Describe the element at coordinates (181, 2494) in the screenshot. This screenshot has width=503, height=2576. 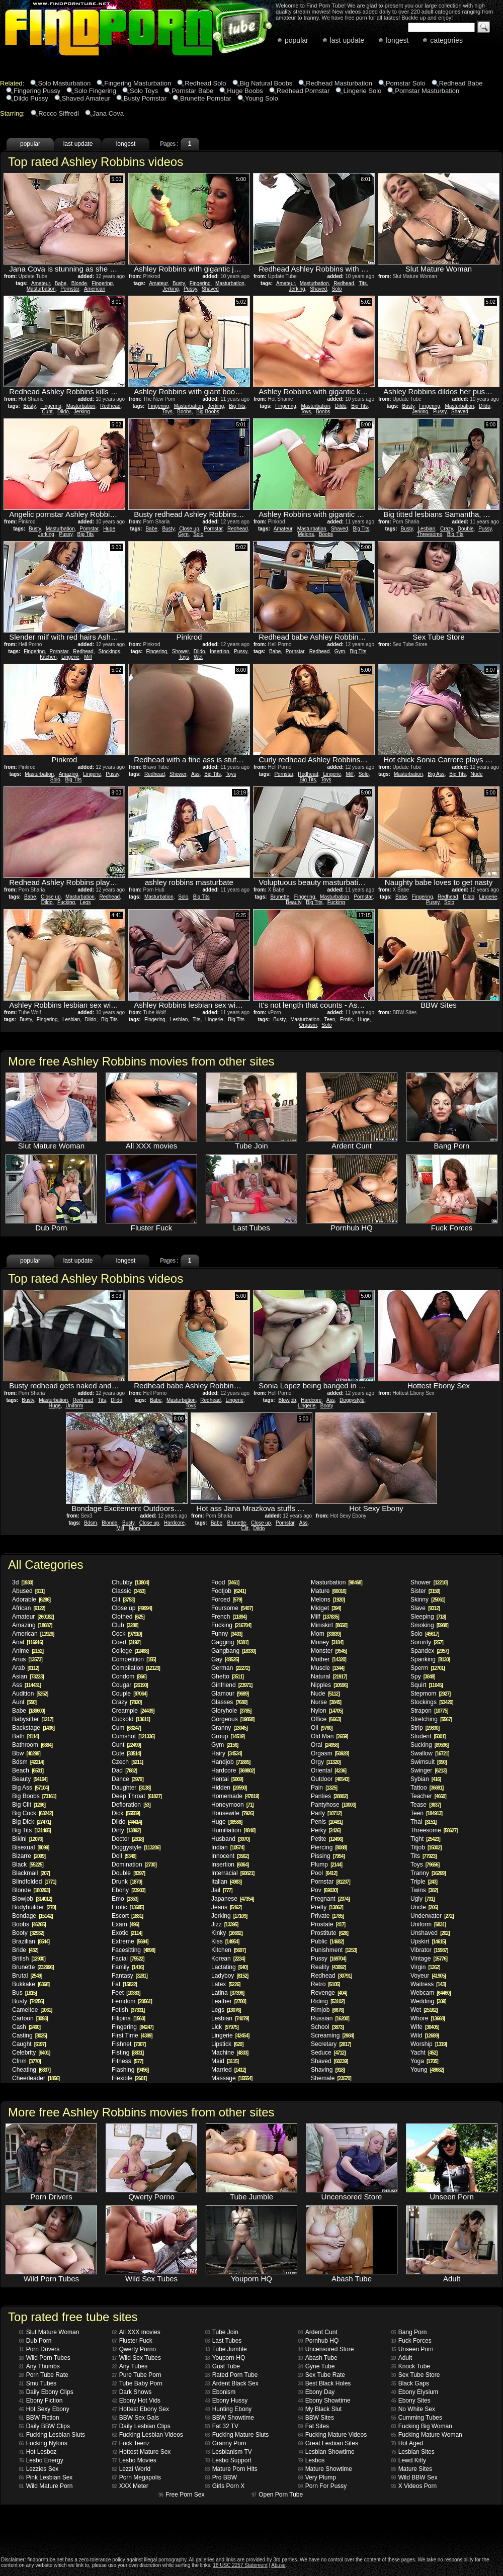
I see `Free Porn Sex` at that location.